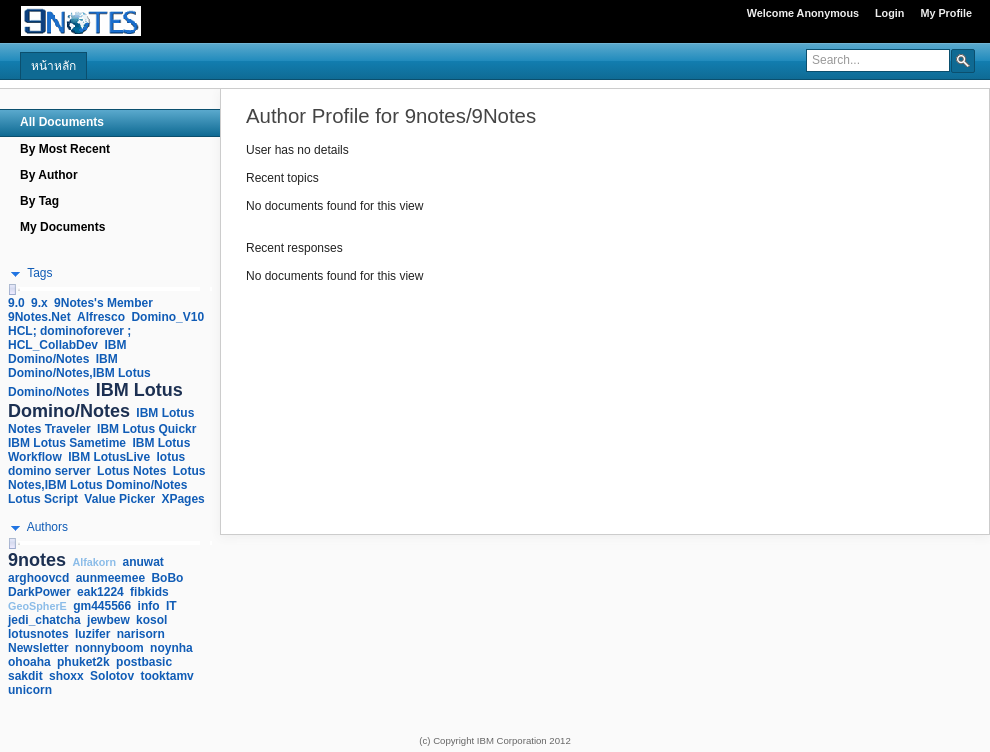 The image size is (990, 752). Describe the element at coordinates (109, 457) in the screenshot. I see `IBM LotusLive [link]` at that location.